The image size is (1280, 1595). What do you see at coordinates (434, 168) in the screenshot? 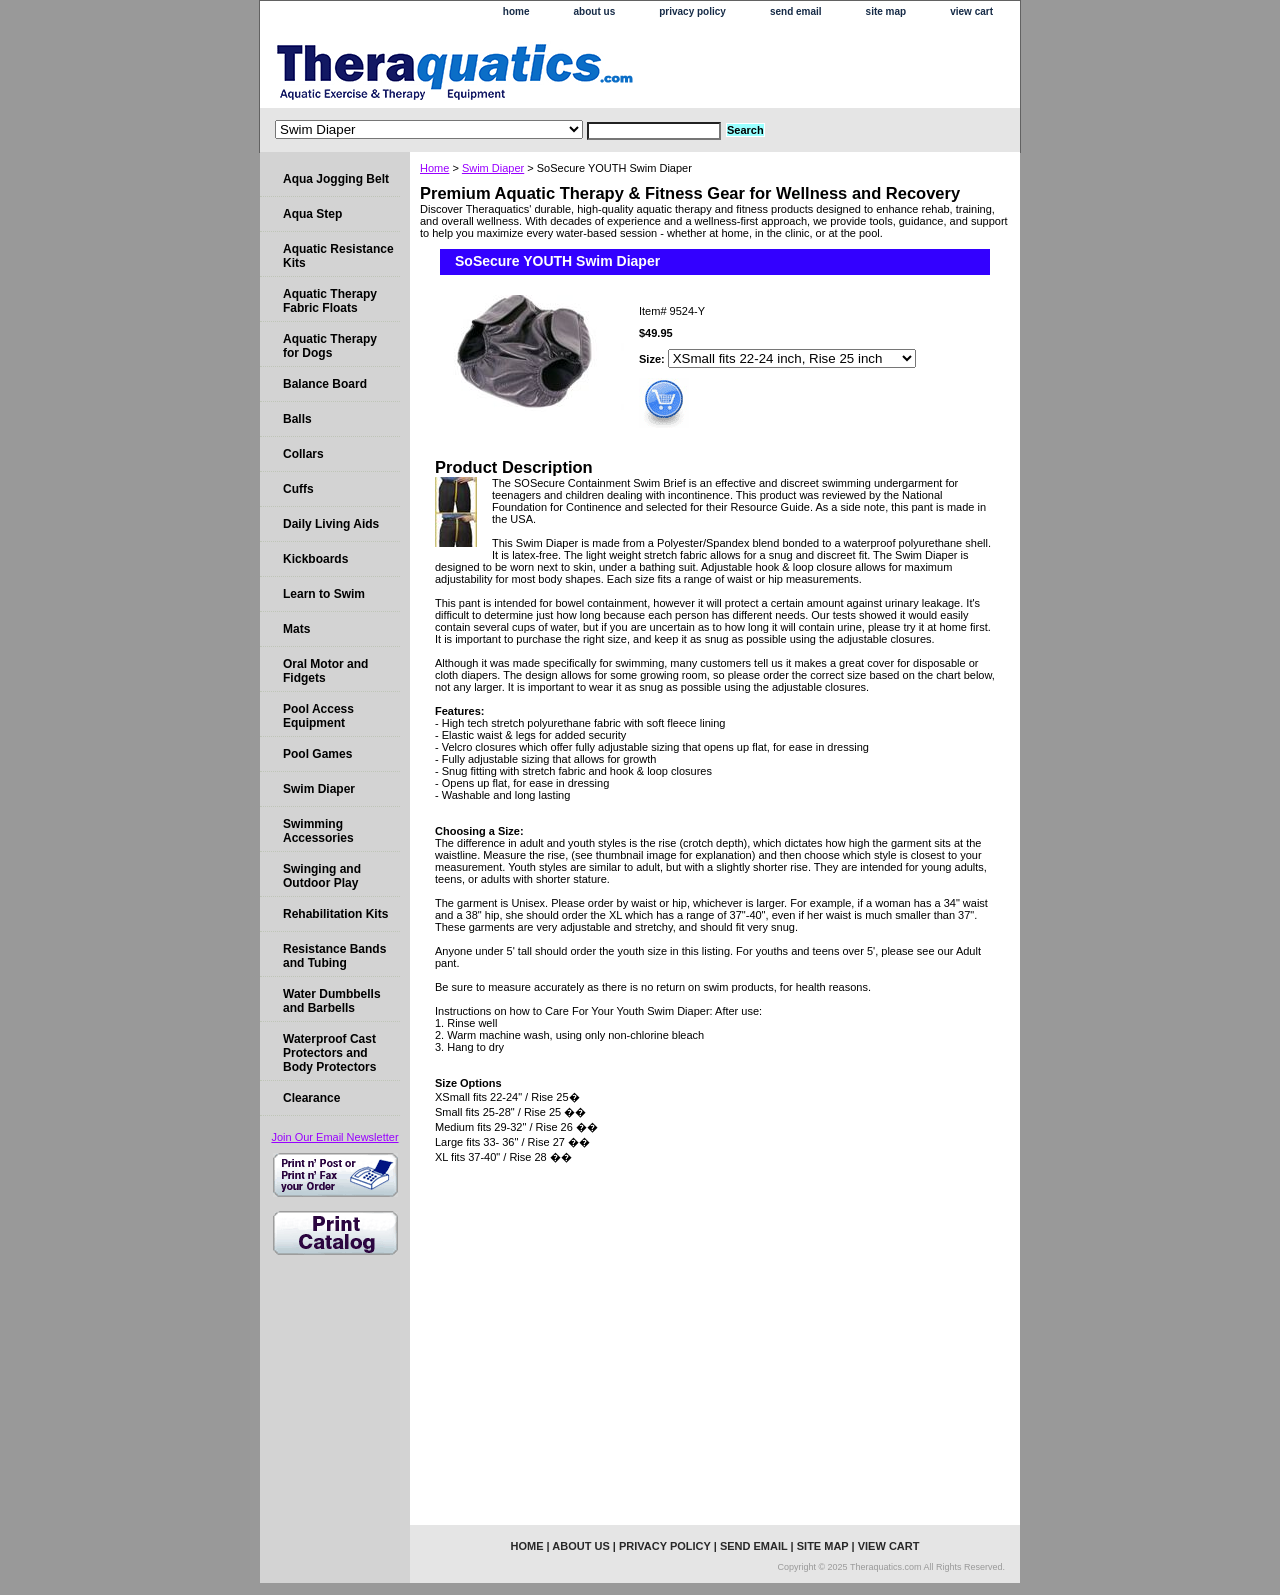
I see `Home` at bounding box center [434, 168].